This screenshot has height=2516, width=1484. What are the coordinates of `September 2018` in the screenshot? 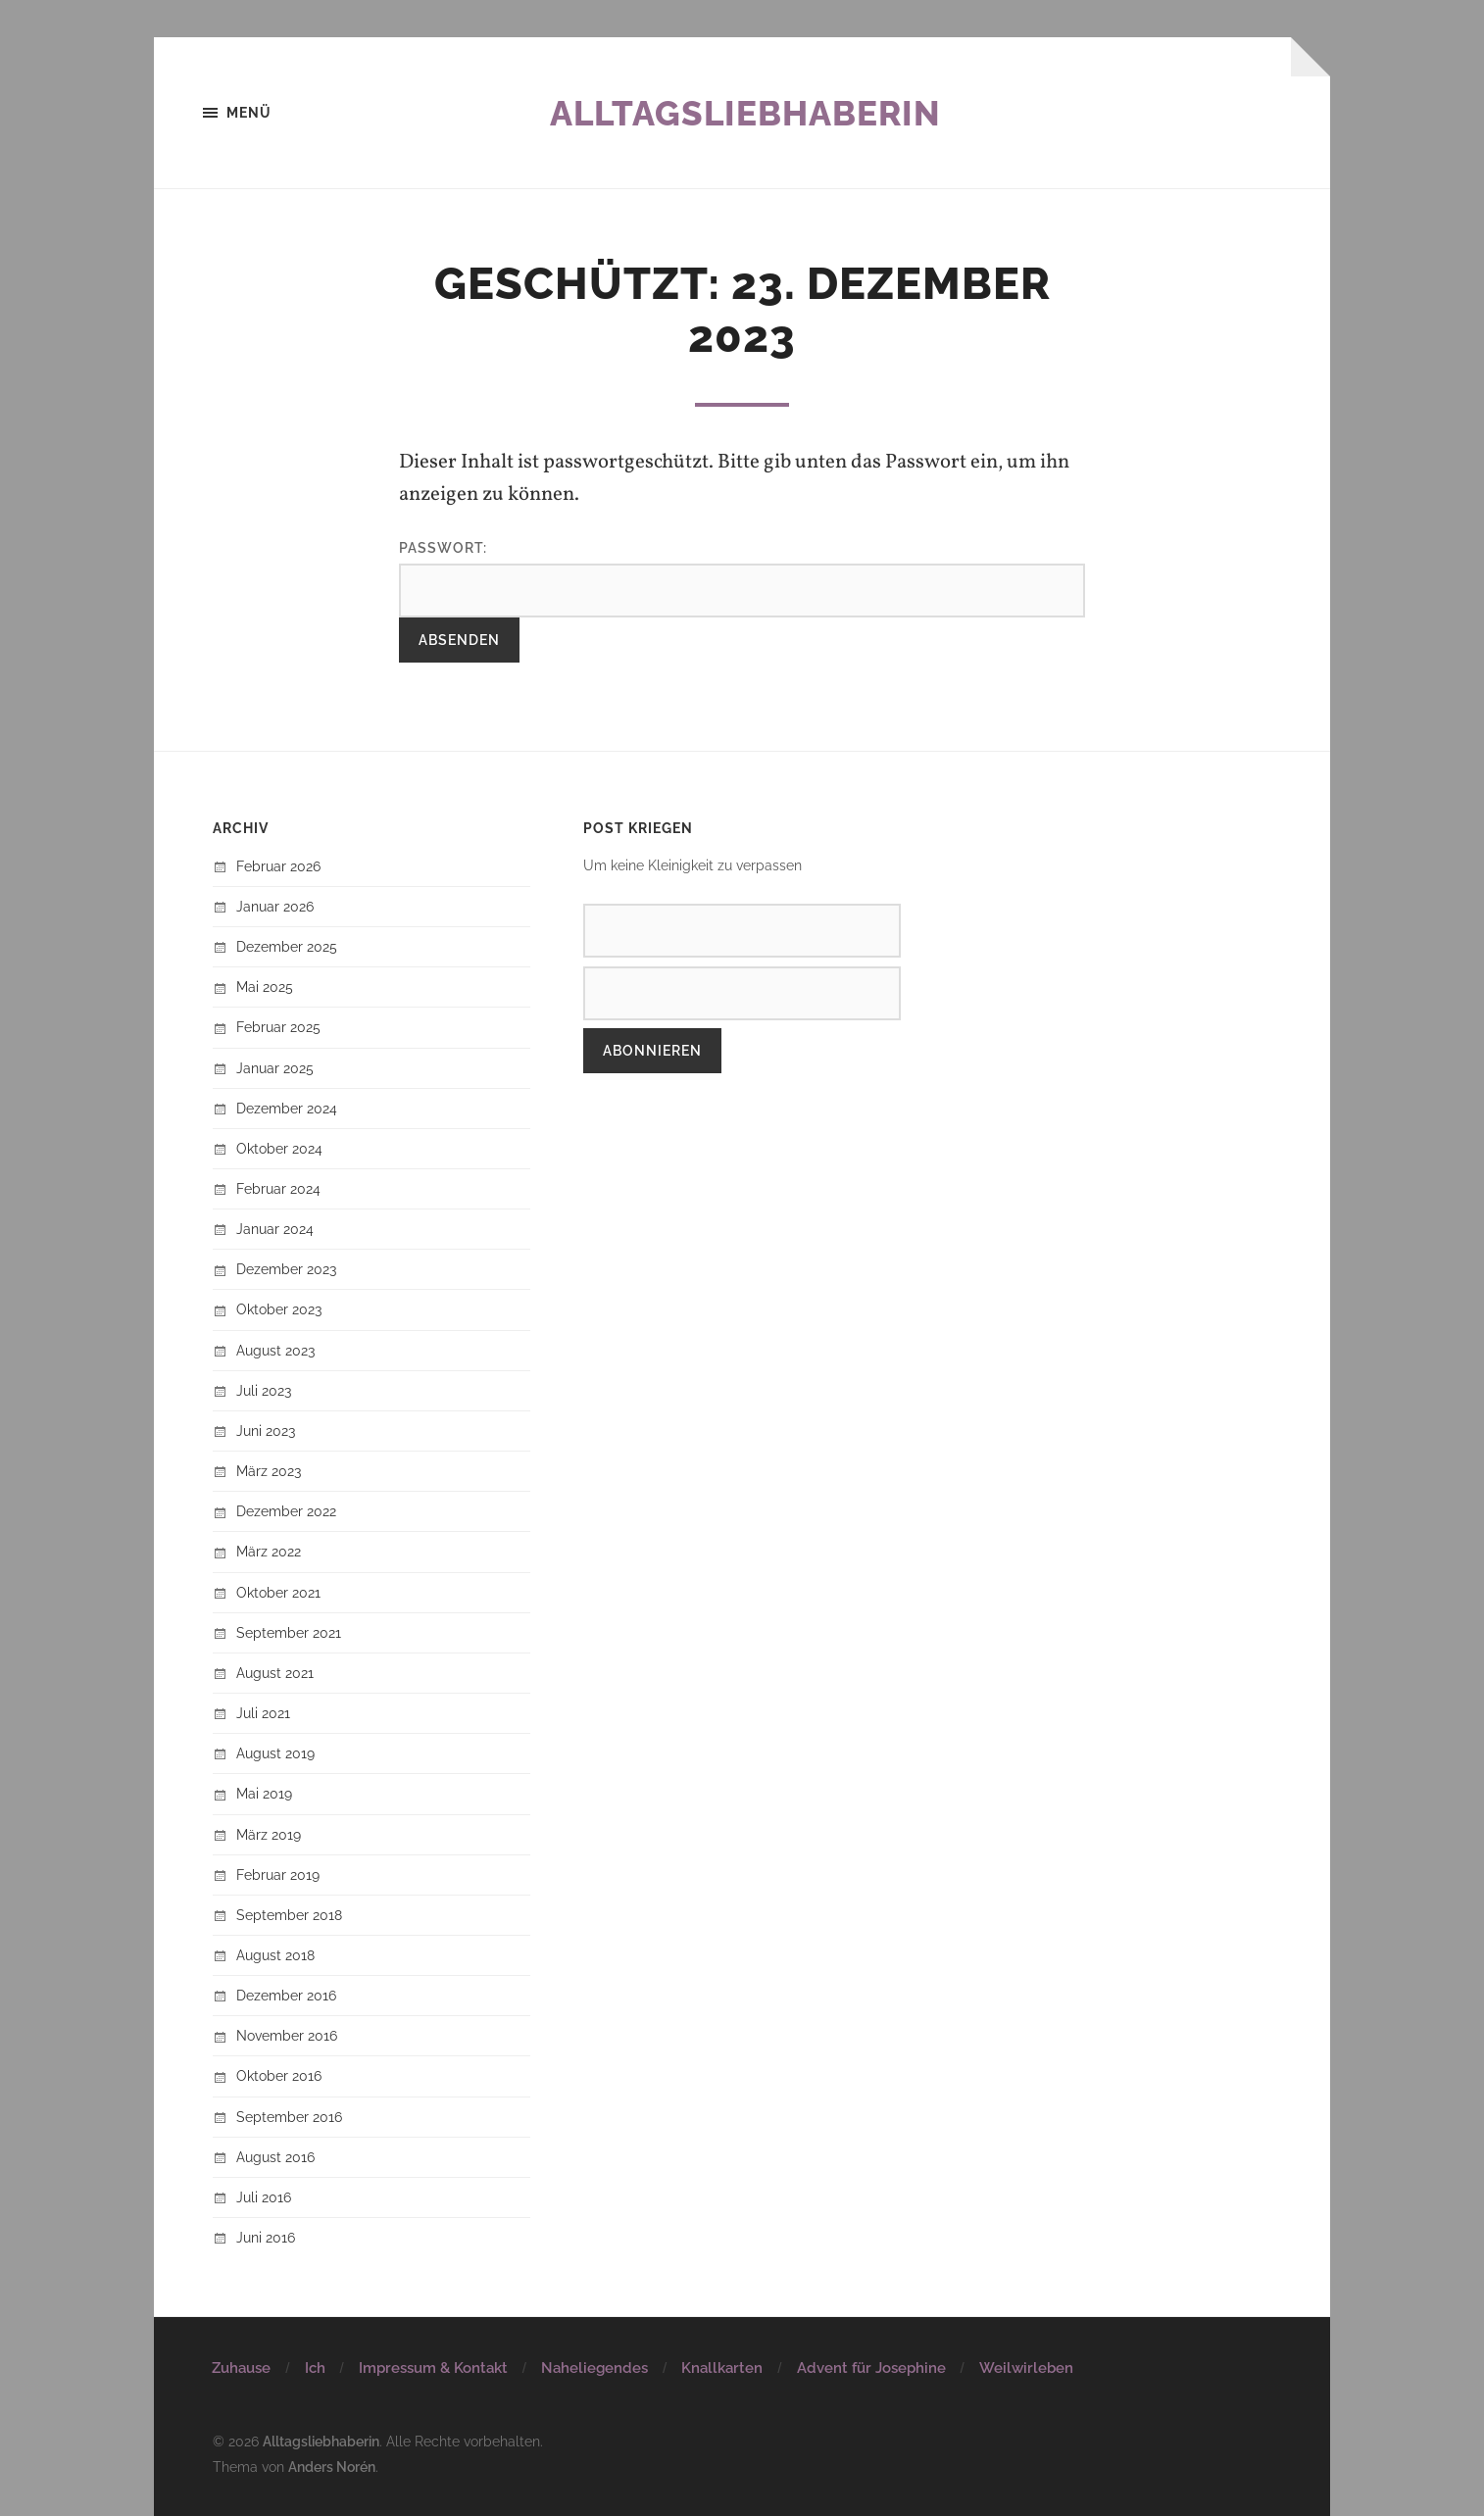 It's located at (289, 1914).